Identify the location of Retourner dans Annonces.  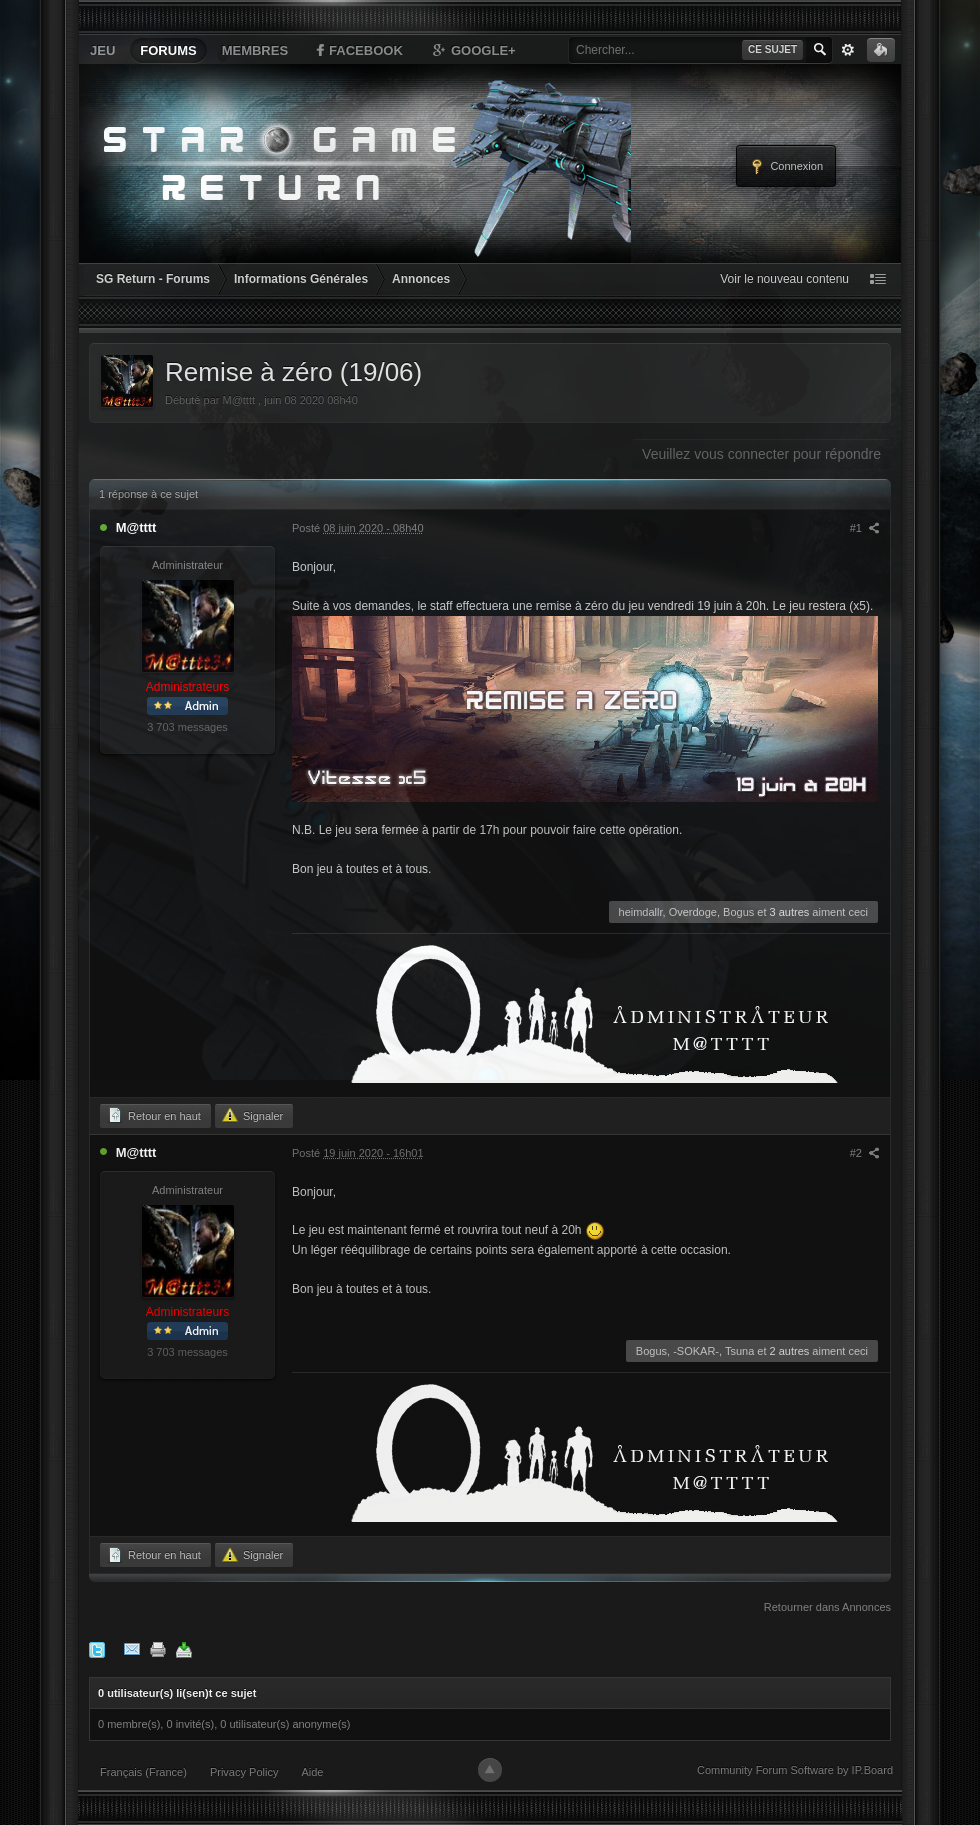
(827, 1607).